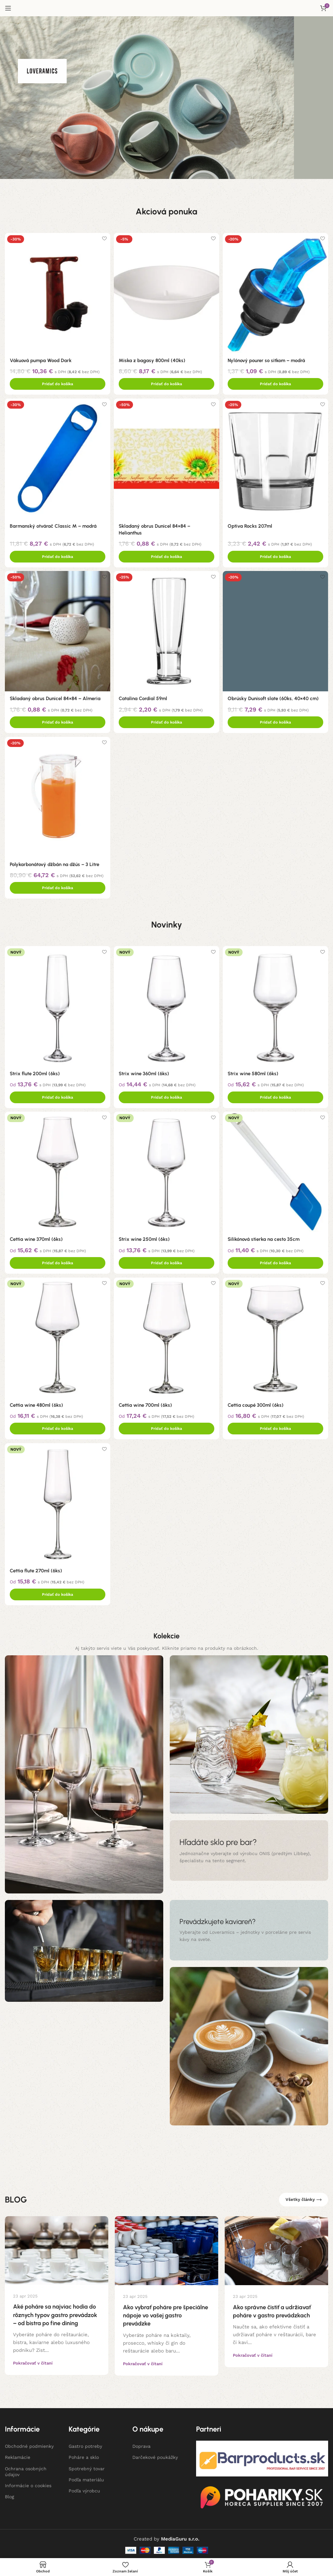  What do you see at coordinates (56, 2248) in the screenshot?
I see `[Link on post Aké poháre sa najviac hodia do rôznych typov gastro prevádzok – od bistra po fine dining]` at bounding box center [56, 2248].